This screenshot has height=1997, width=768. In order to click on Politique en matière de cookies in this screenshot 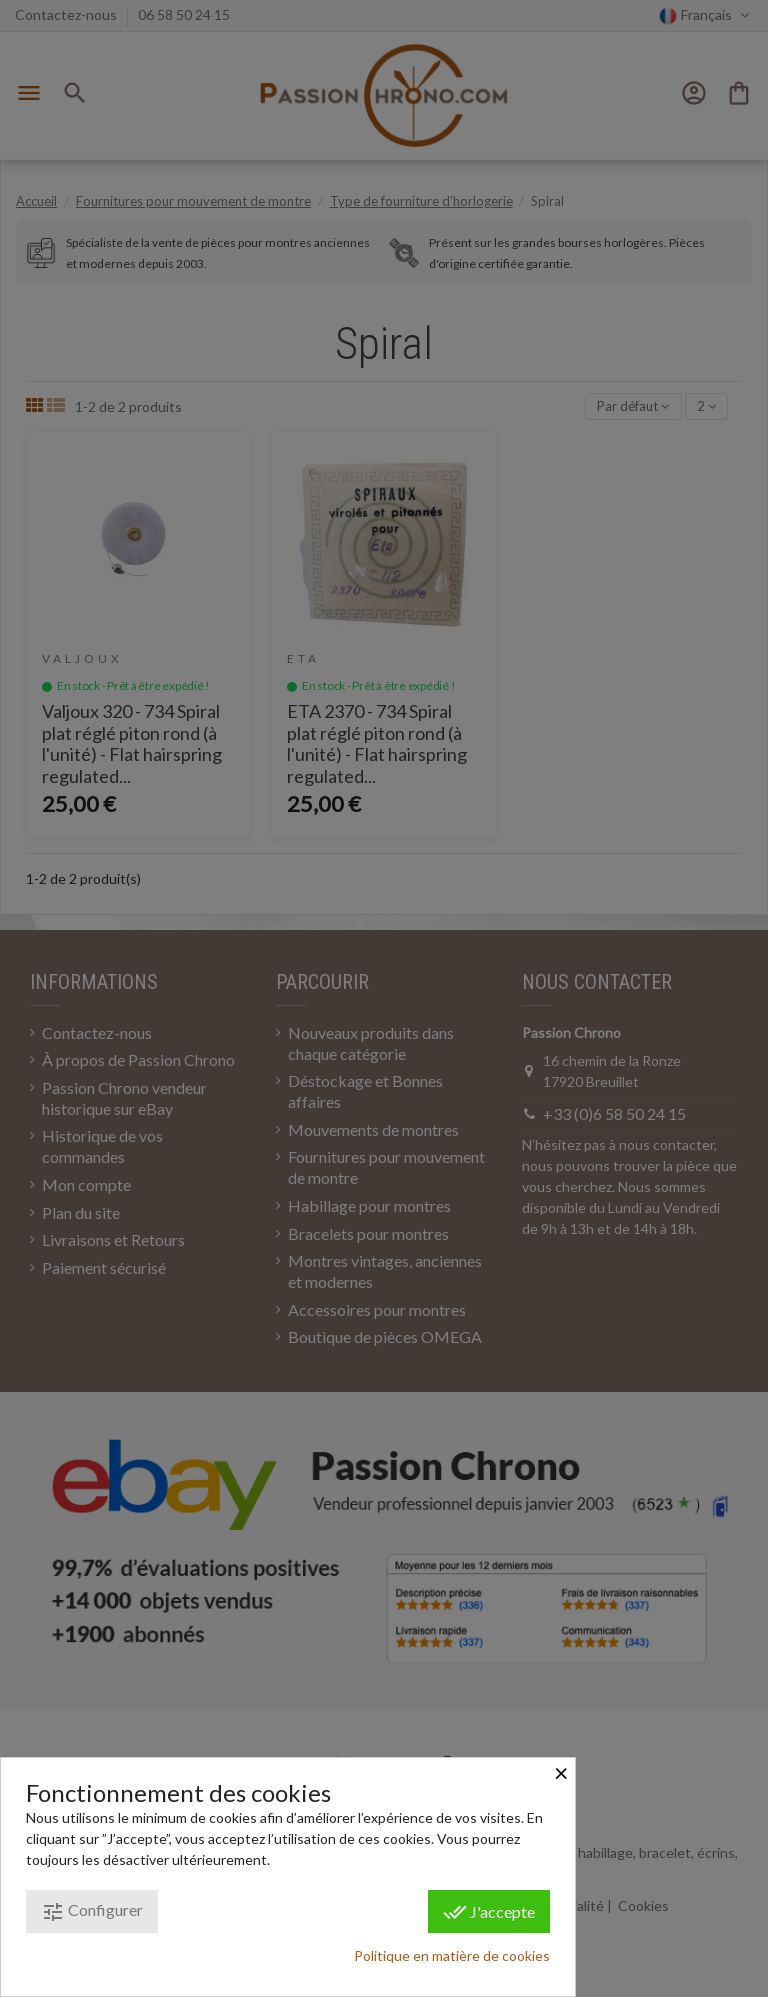, I will do `click(452, 1955)`.